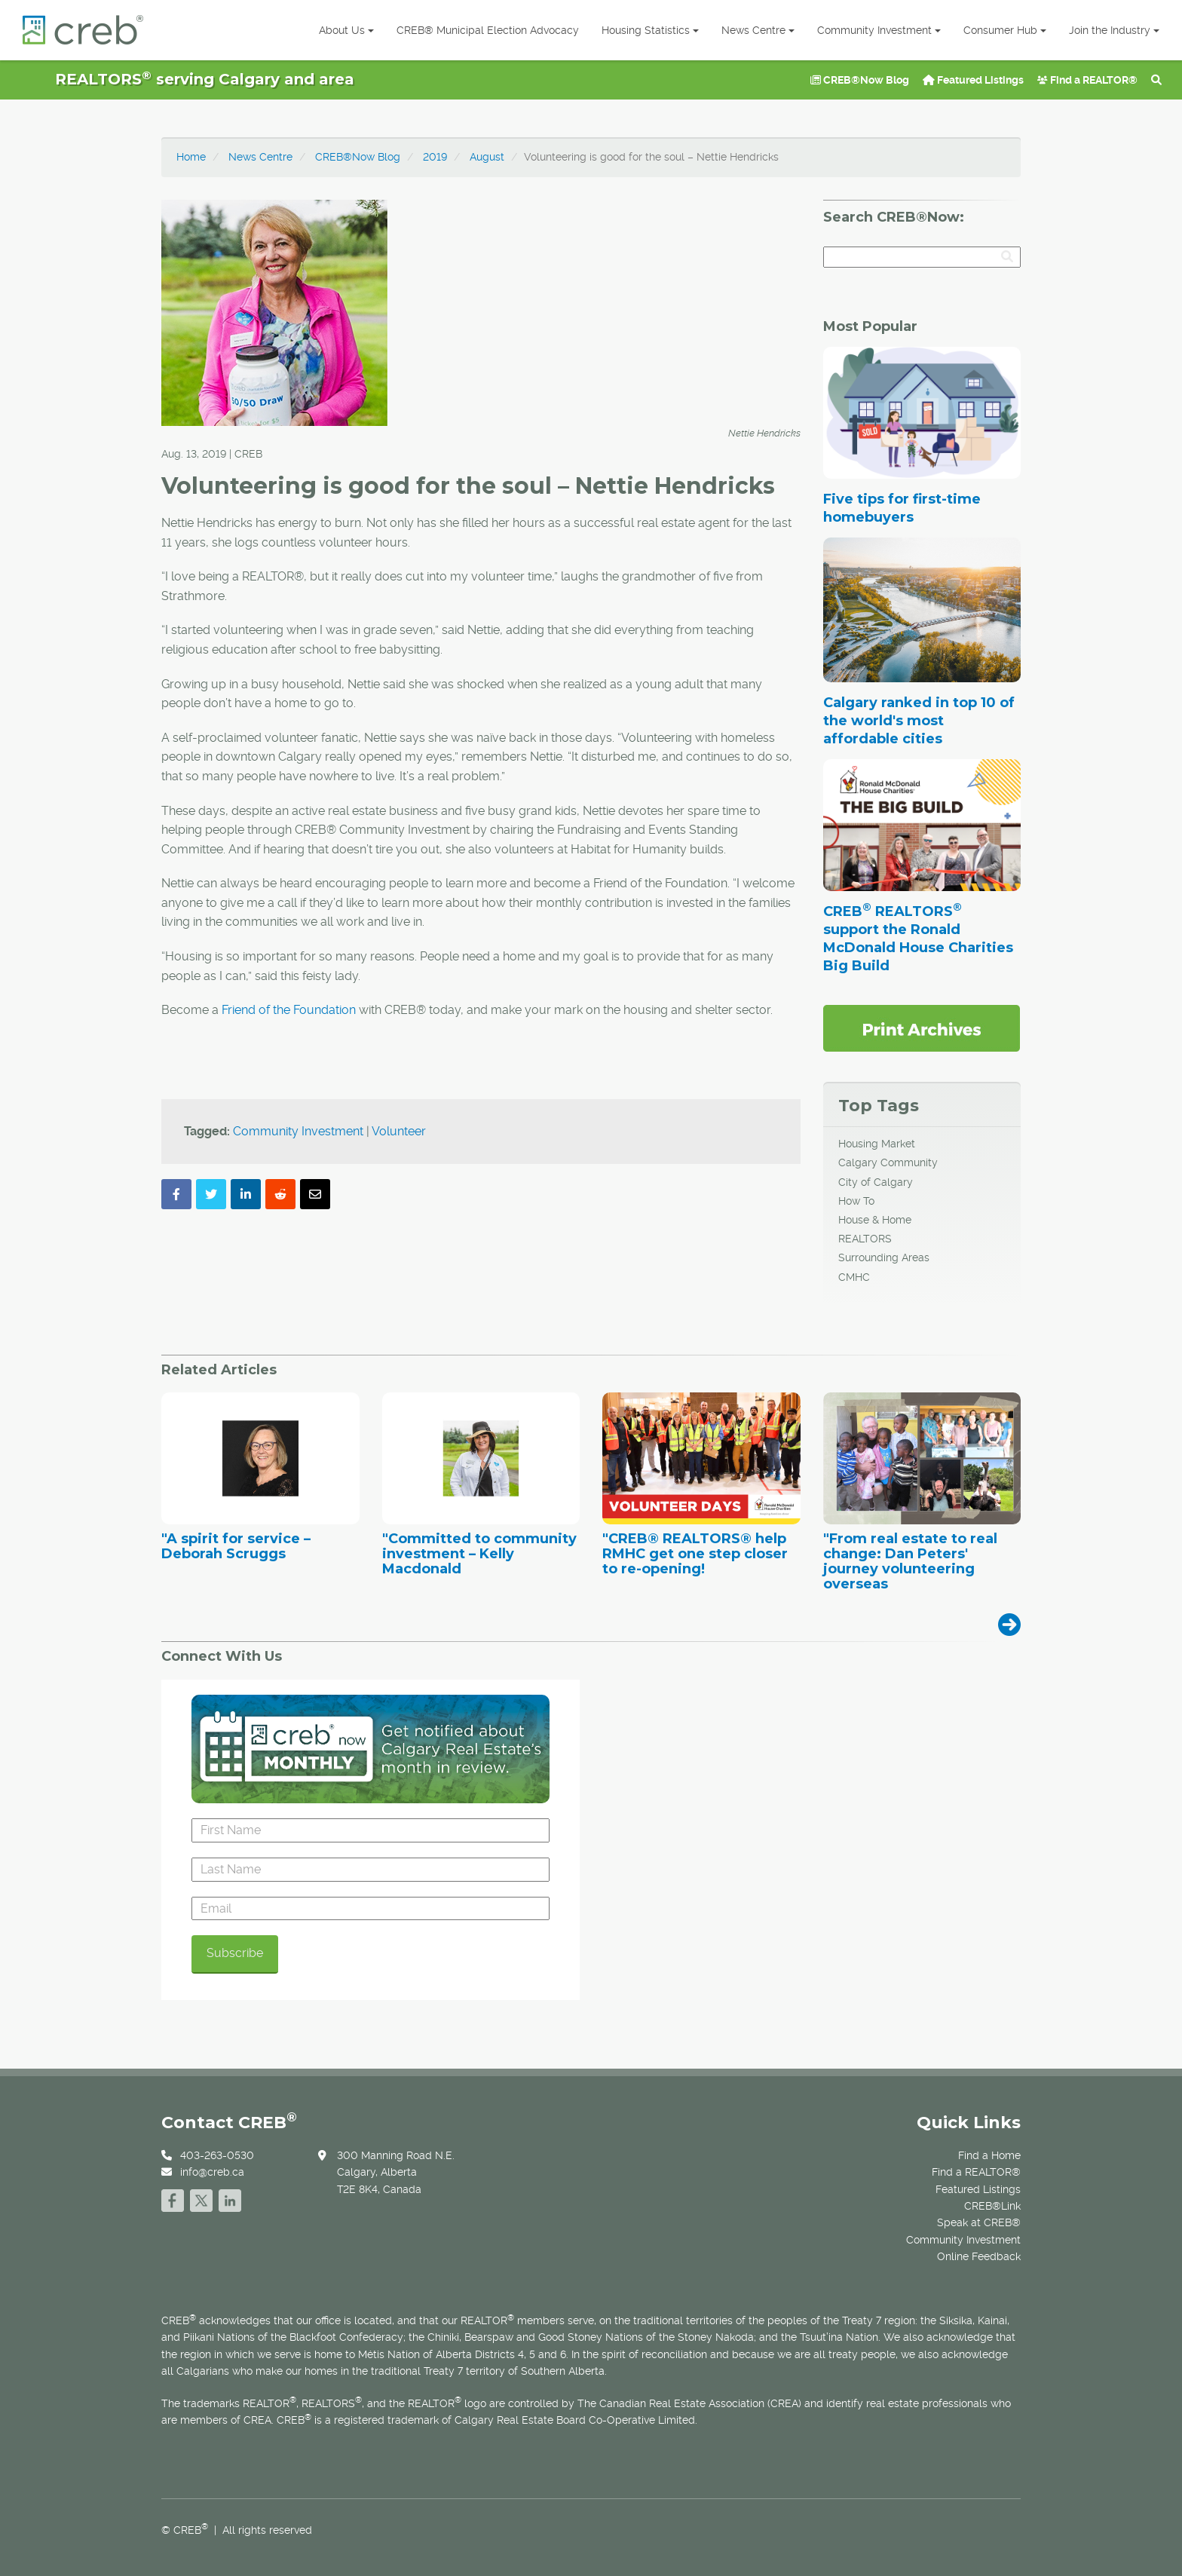 This screenshot has width=1182, height=2576. I want to click on City of Calgary, so click(875, 1182).